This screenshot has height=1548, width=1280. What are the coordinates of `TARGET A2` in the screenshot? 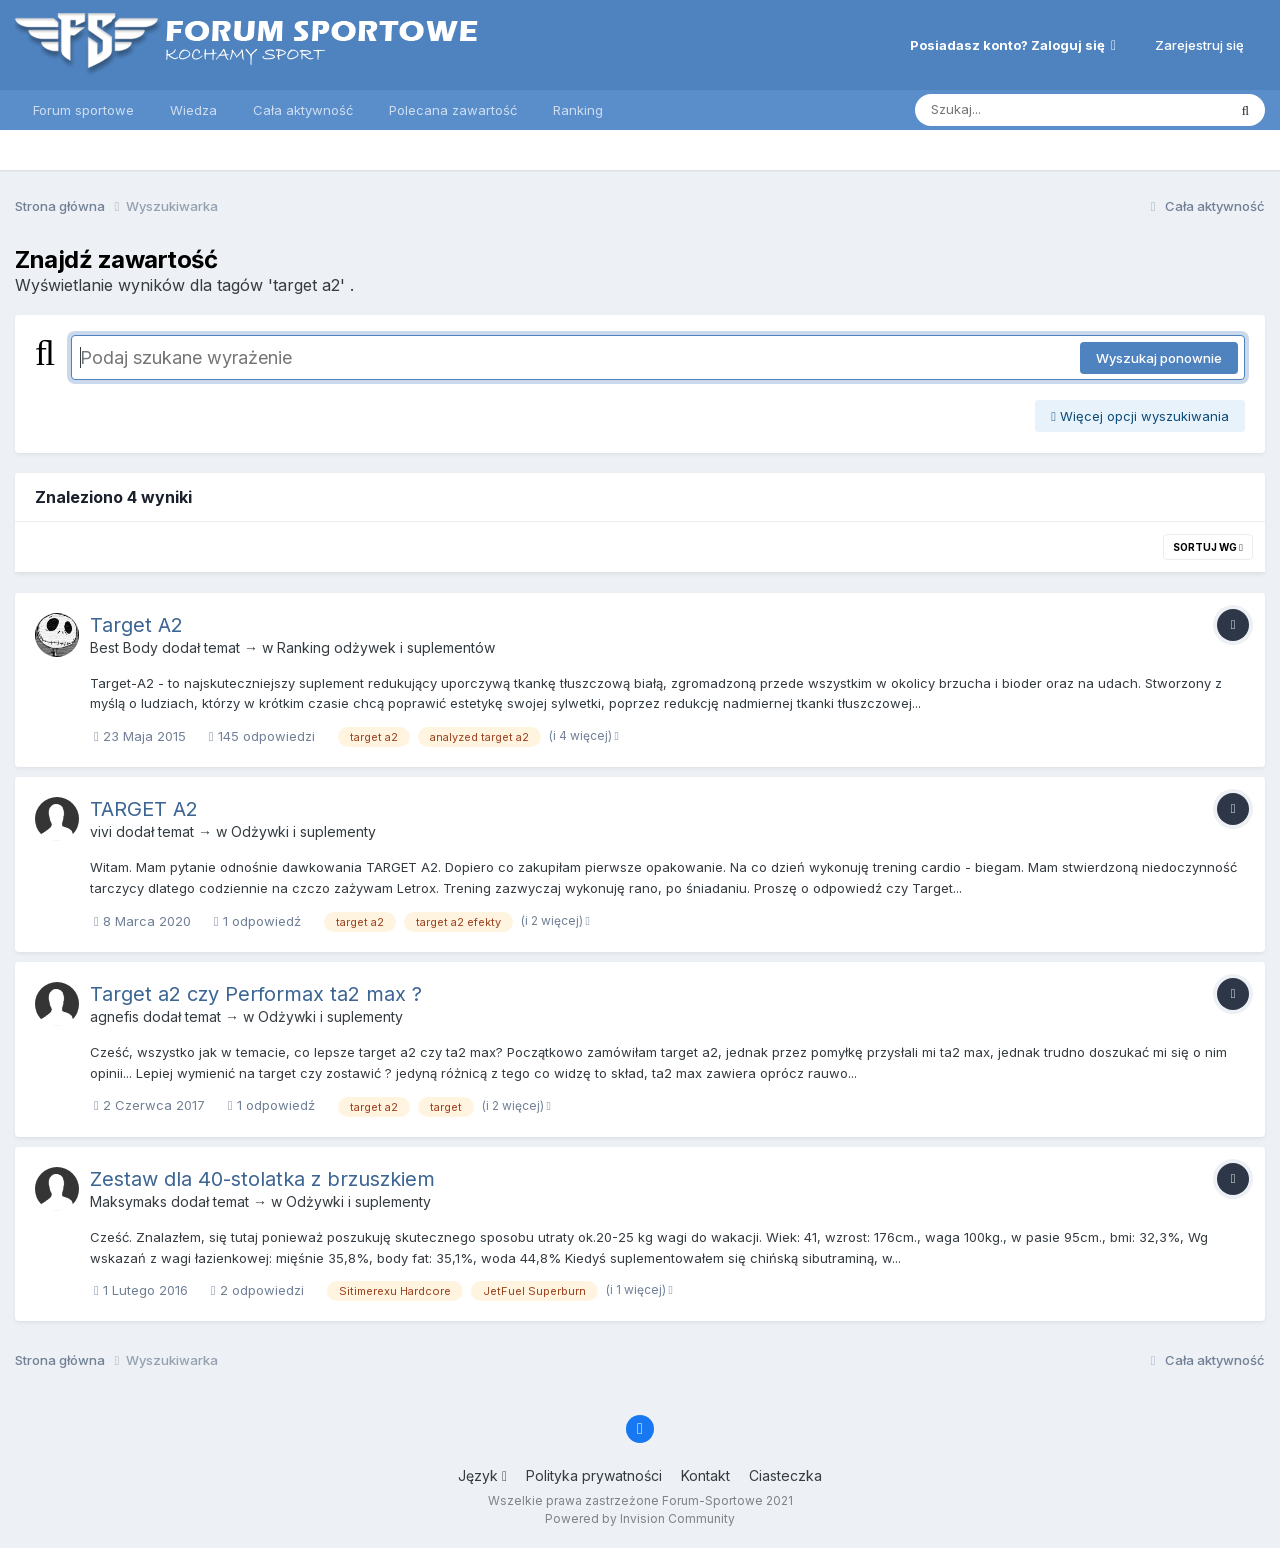 It's located at (144, 809).